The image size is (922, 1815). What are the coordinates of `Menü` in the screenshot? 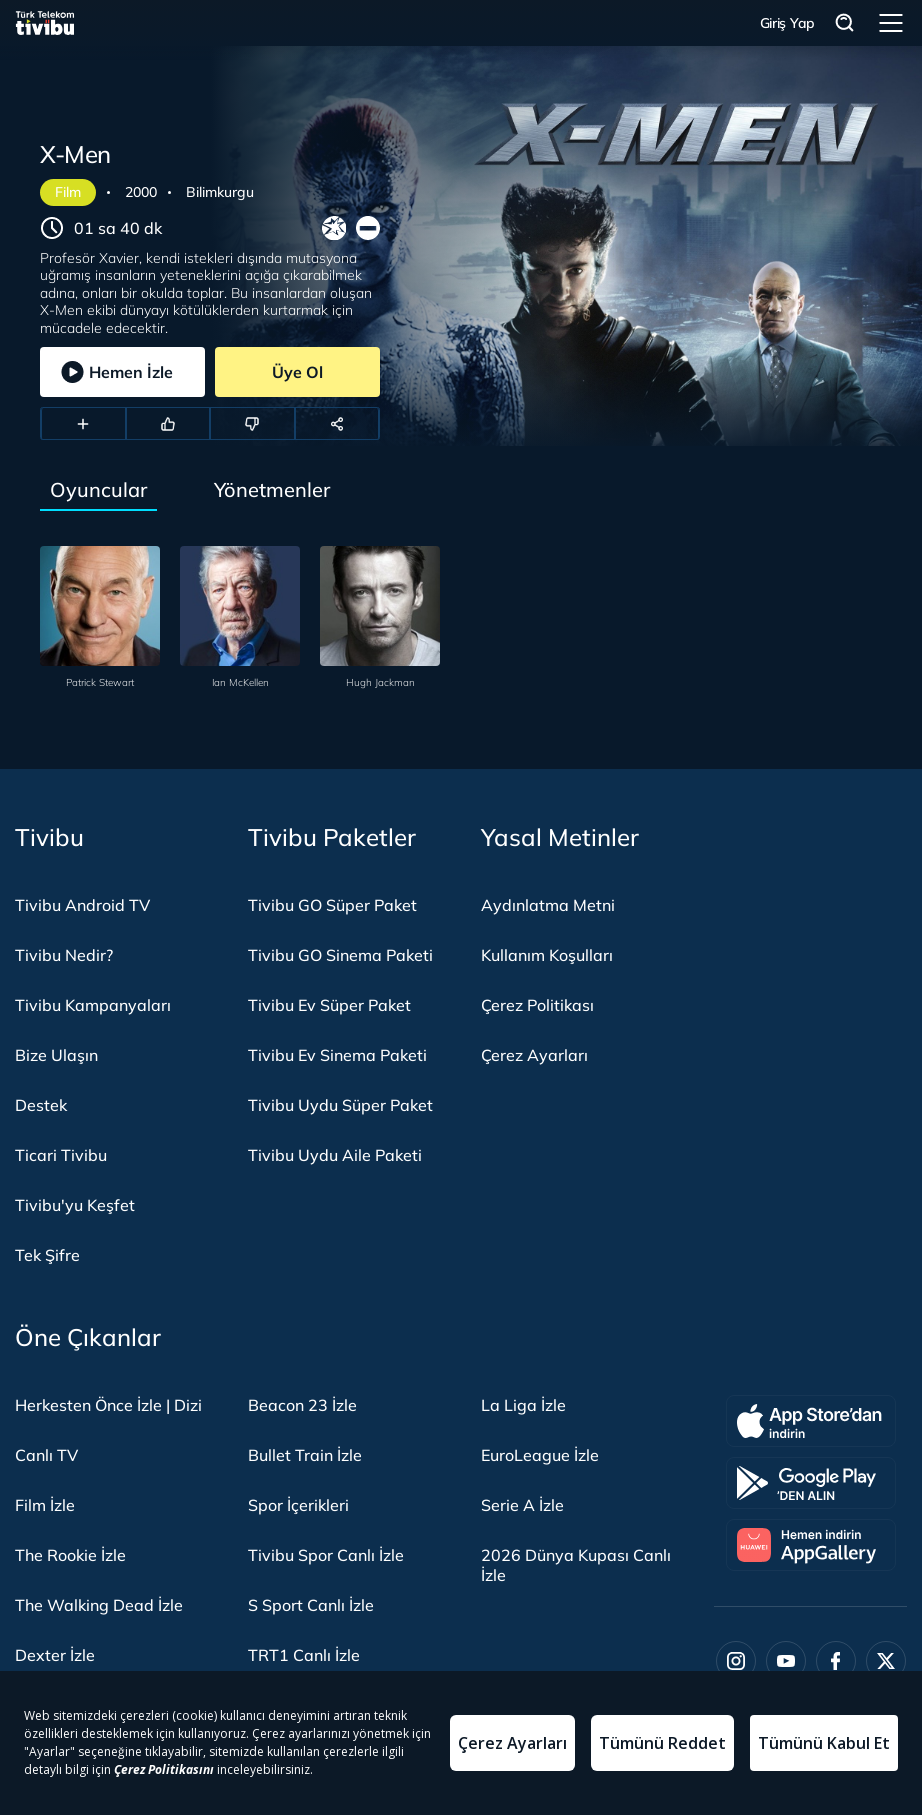 It's located at (891, 23).